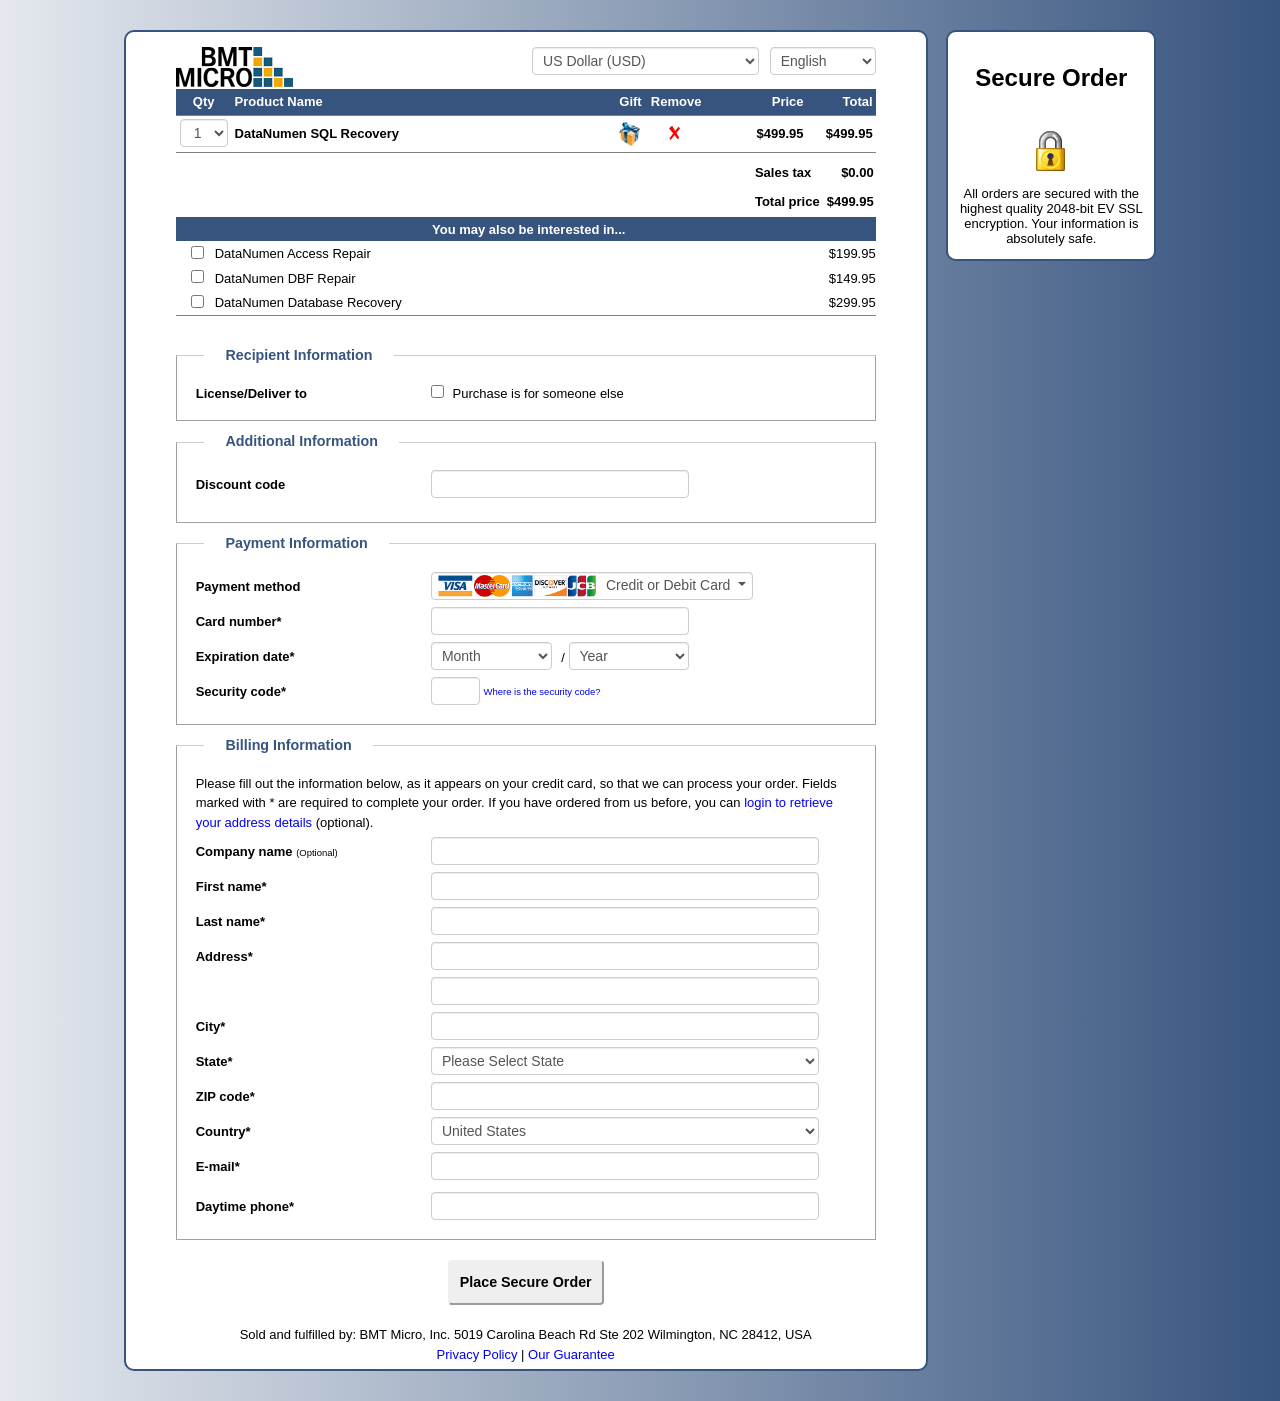  What do you see at coordinates (542, 691) in the screenshot?
I see `Where is the security code?` at bounding box center [542, 691].